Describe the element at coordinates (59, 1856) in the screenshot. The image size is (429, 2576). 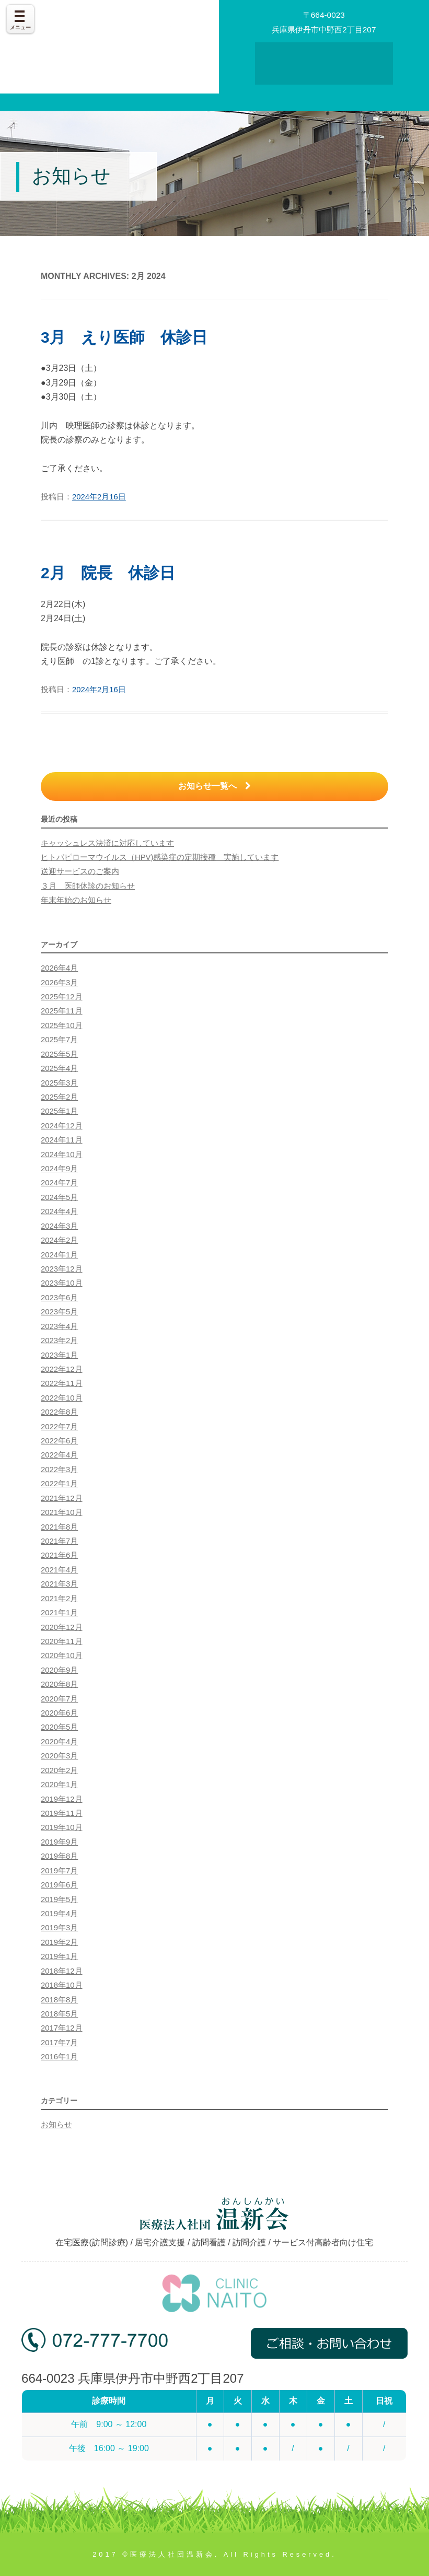
I see `2019年8月` at that location.